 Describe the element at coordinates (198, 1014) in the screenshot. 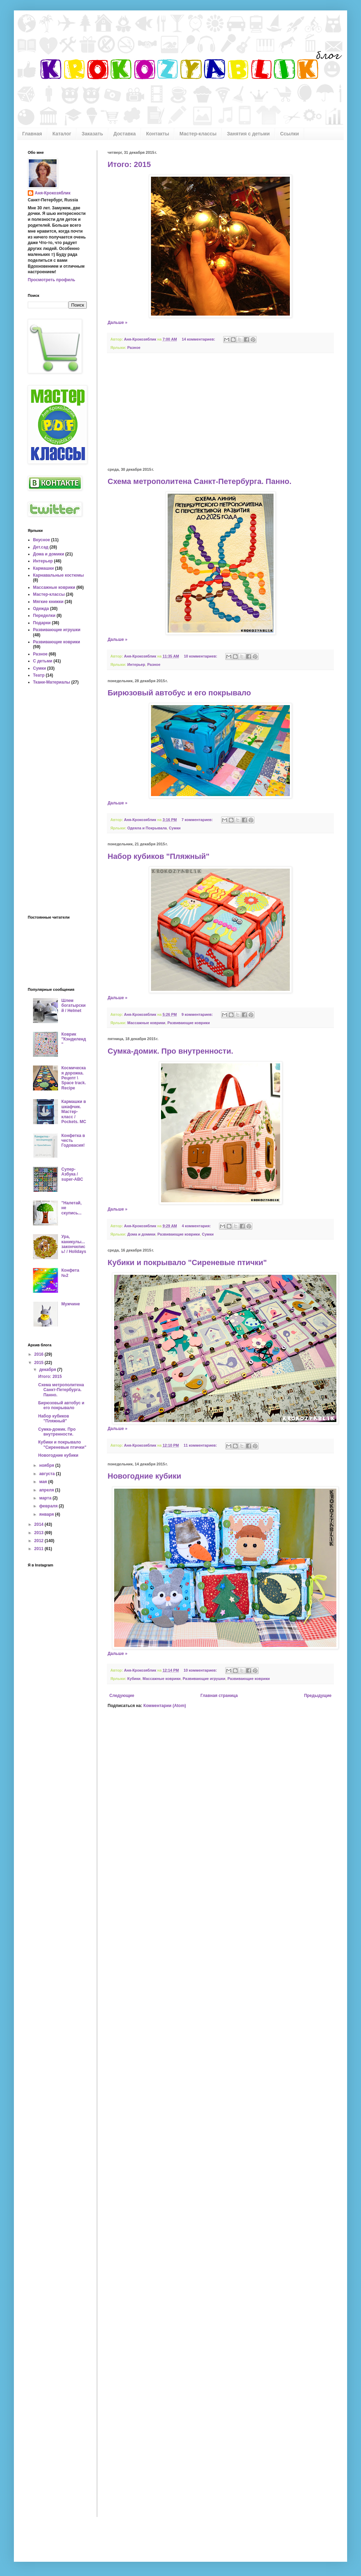

I see `9 комментариев:` at that location.